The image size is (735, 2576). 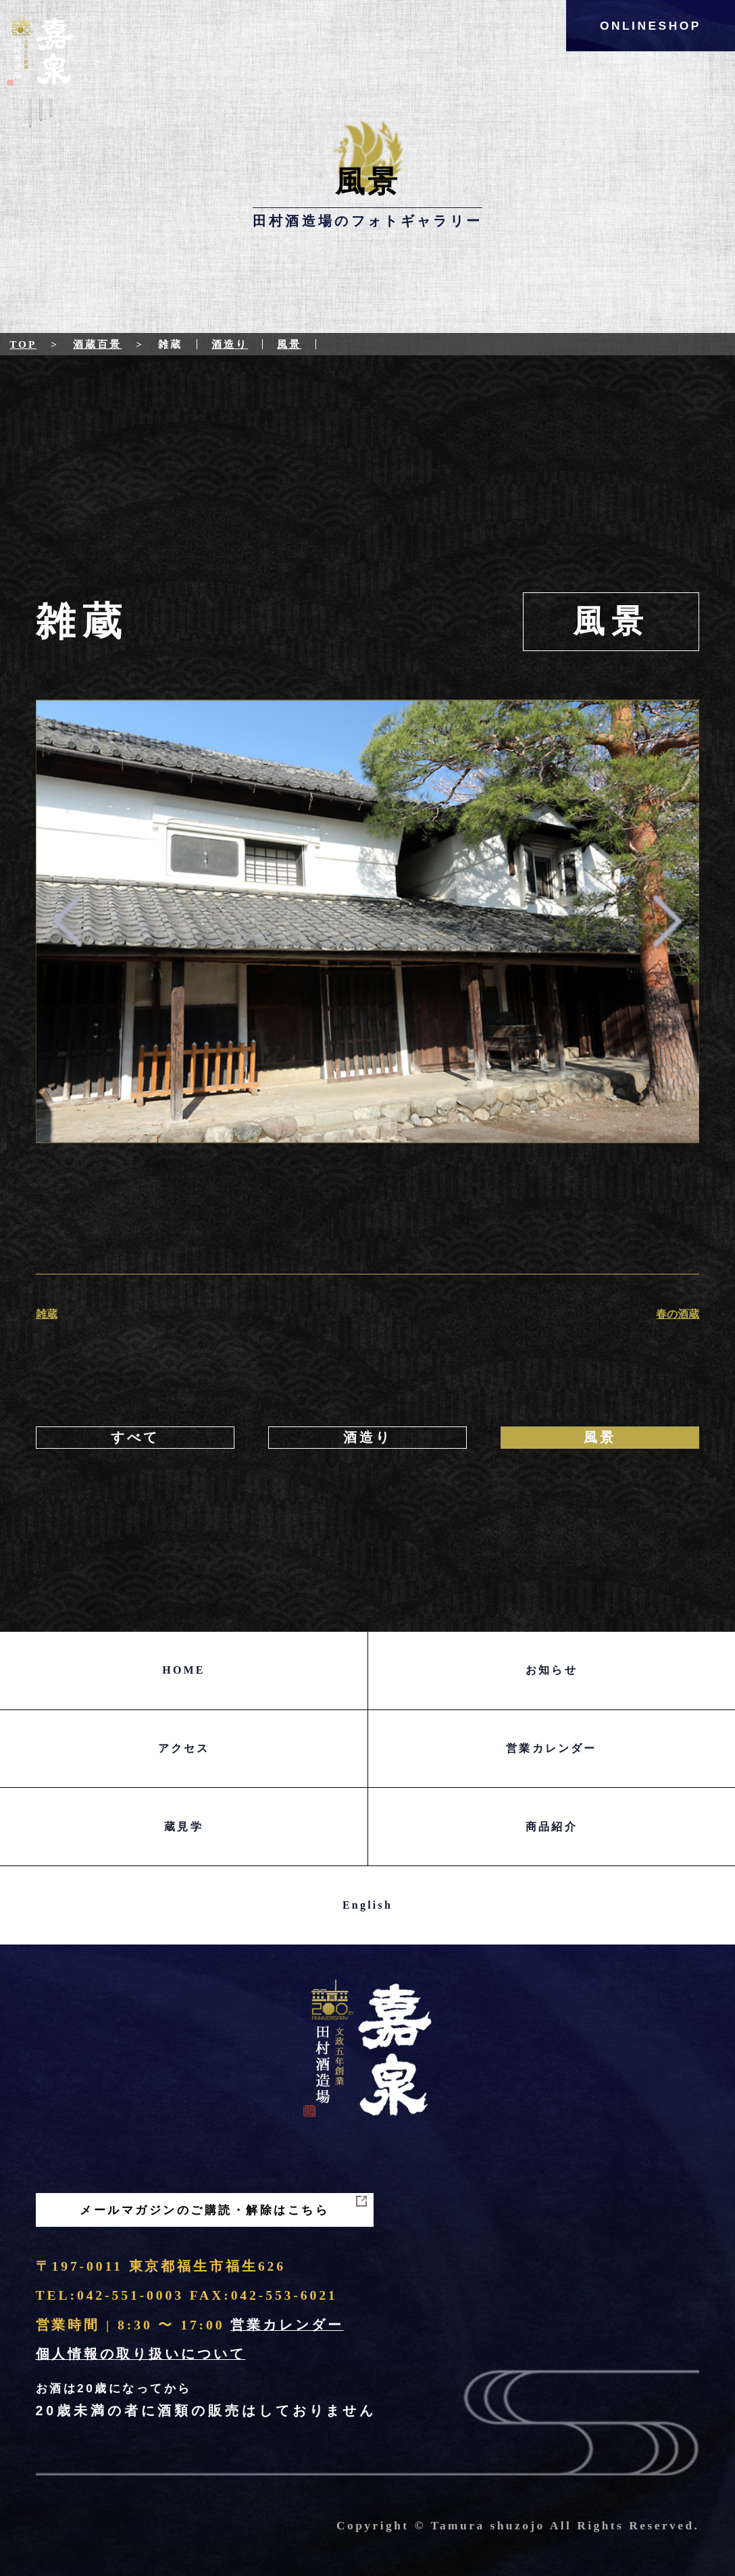 What do you see at coordinates (552, 1670) in the screenshot?
I see `お知らせ` at bounding box center [552, 1670].